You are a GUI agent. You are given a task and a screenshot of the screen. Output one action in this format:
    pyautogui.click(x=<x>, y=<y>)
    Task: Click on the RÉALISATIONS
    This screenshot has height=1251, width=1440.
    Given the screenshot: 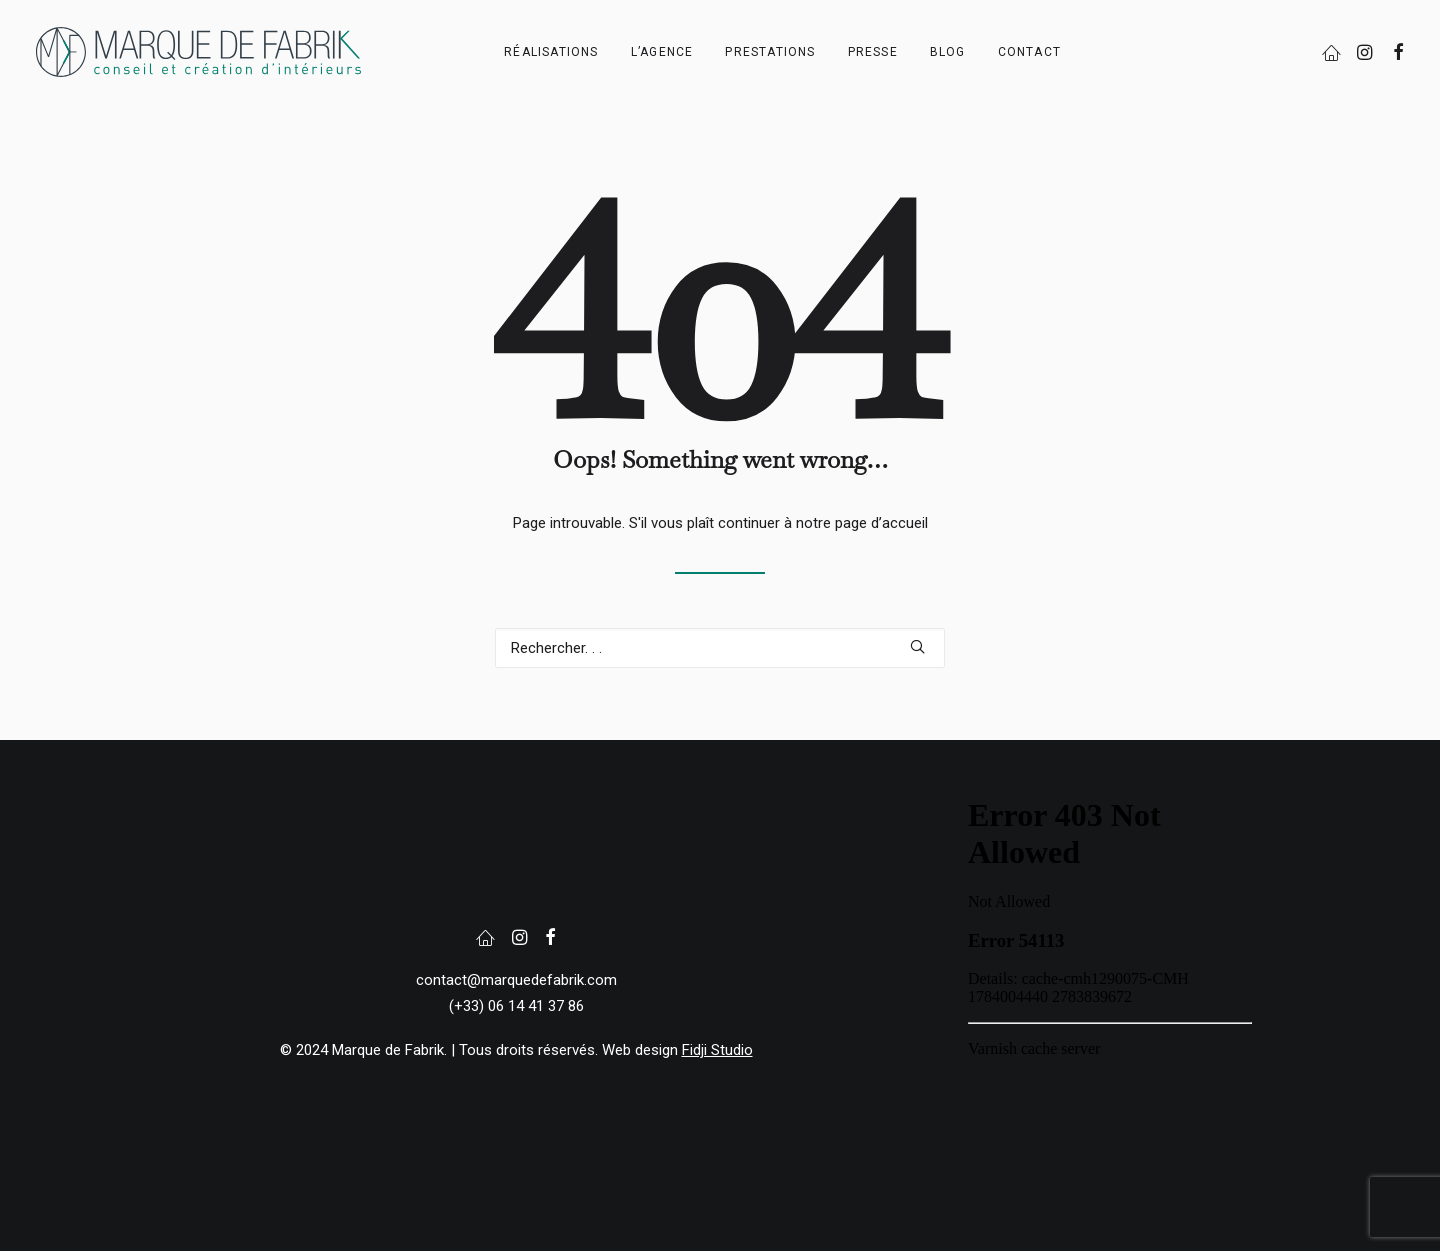 What is the action you would take?
    pyautogui.click(x=551, y=52)
    